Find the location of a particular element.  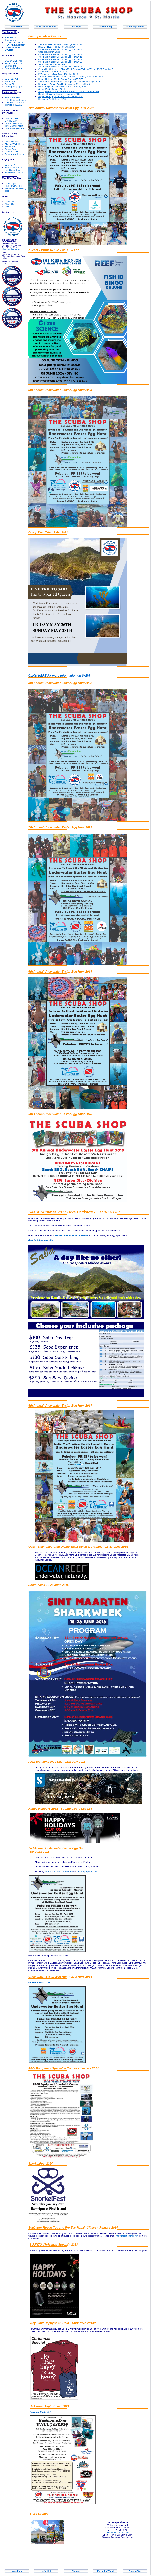

PADI Women's Dive Day - 16th July 2016 is located at coordinates (58, 74).